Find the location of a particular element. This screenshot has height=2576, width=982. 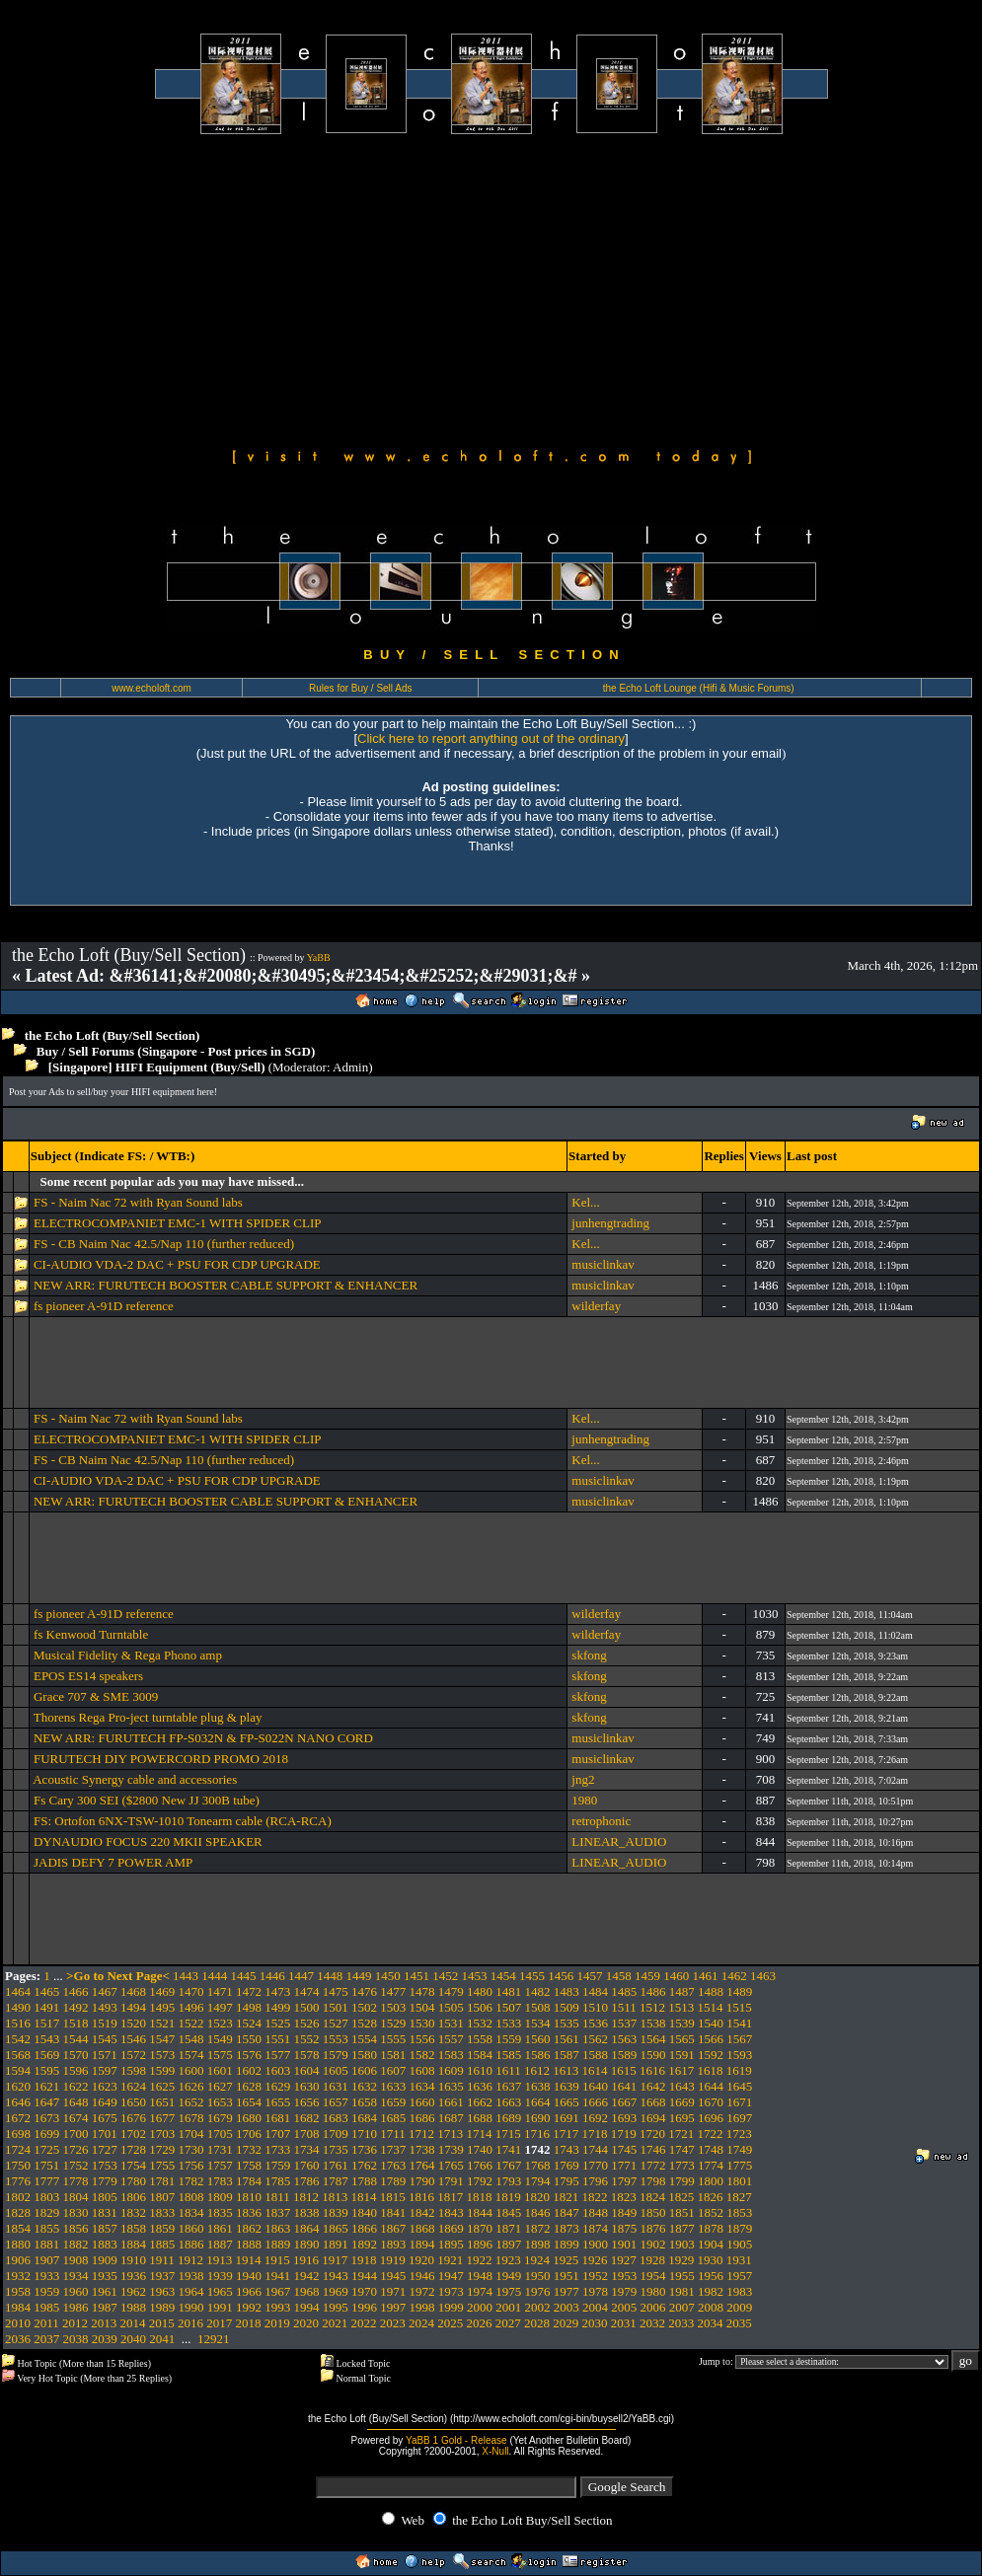

1942 is located at coordinates (307, 2275).